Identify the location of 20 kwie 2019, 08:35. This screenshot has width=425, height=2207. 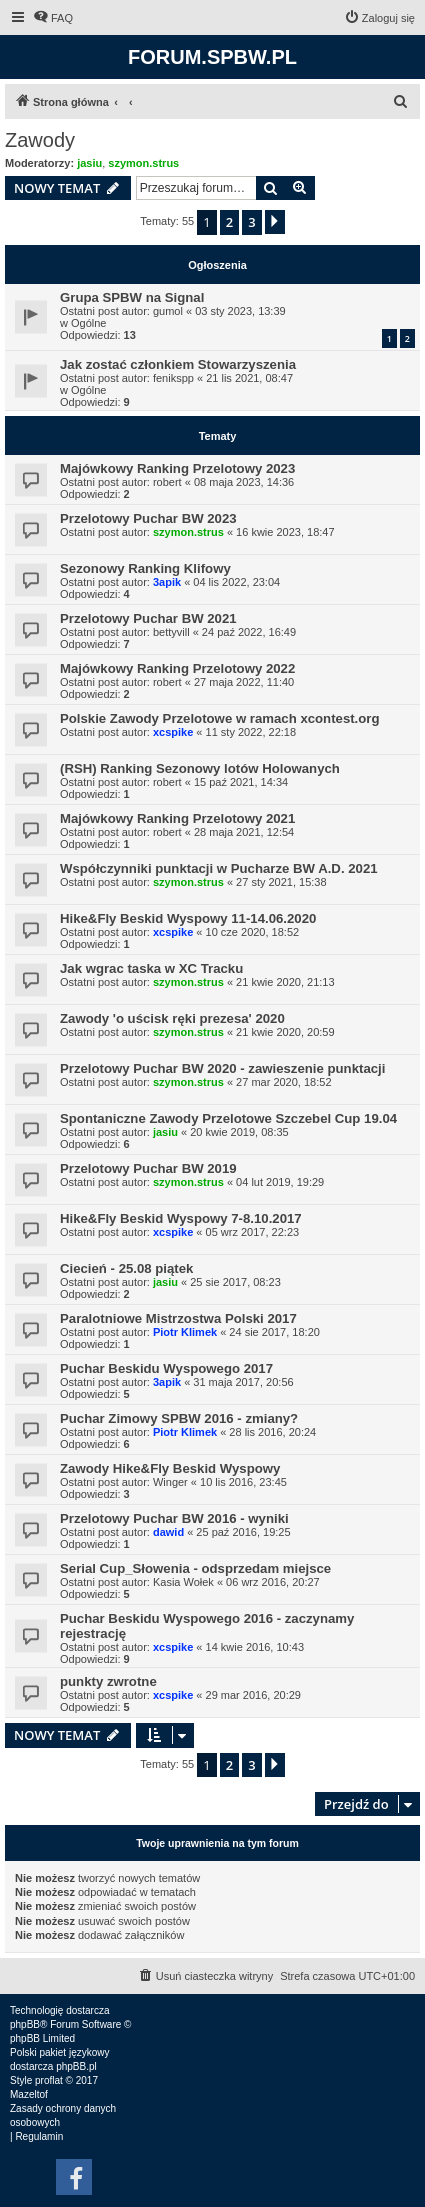
(239, 1132).